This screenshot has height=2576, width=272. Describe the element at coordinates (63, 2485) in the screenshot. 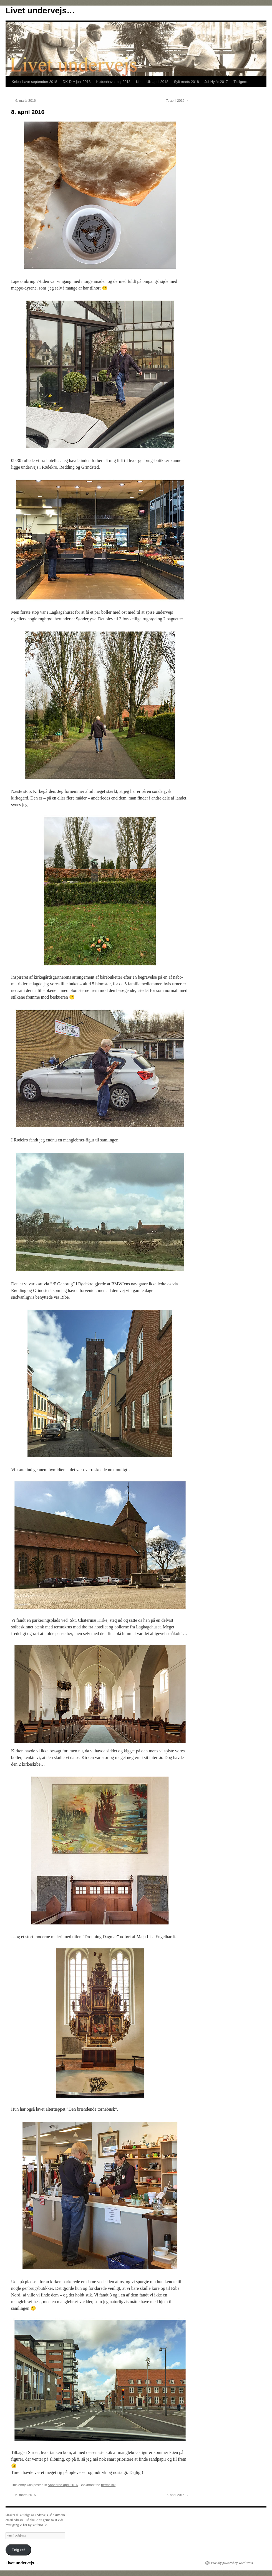

I see `Aabenraa april 2016` at that location.